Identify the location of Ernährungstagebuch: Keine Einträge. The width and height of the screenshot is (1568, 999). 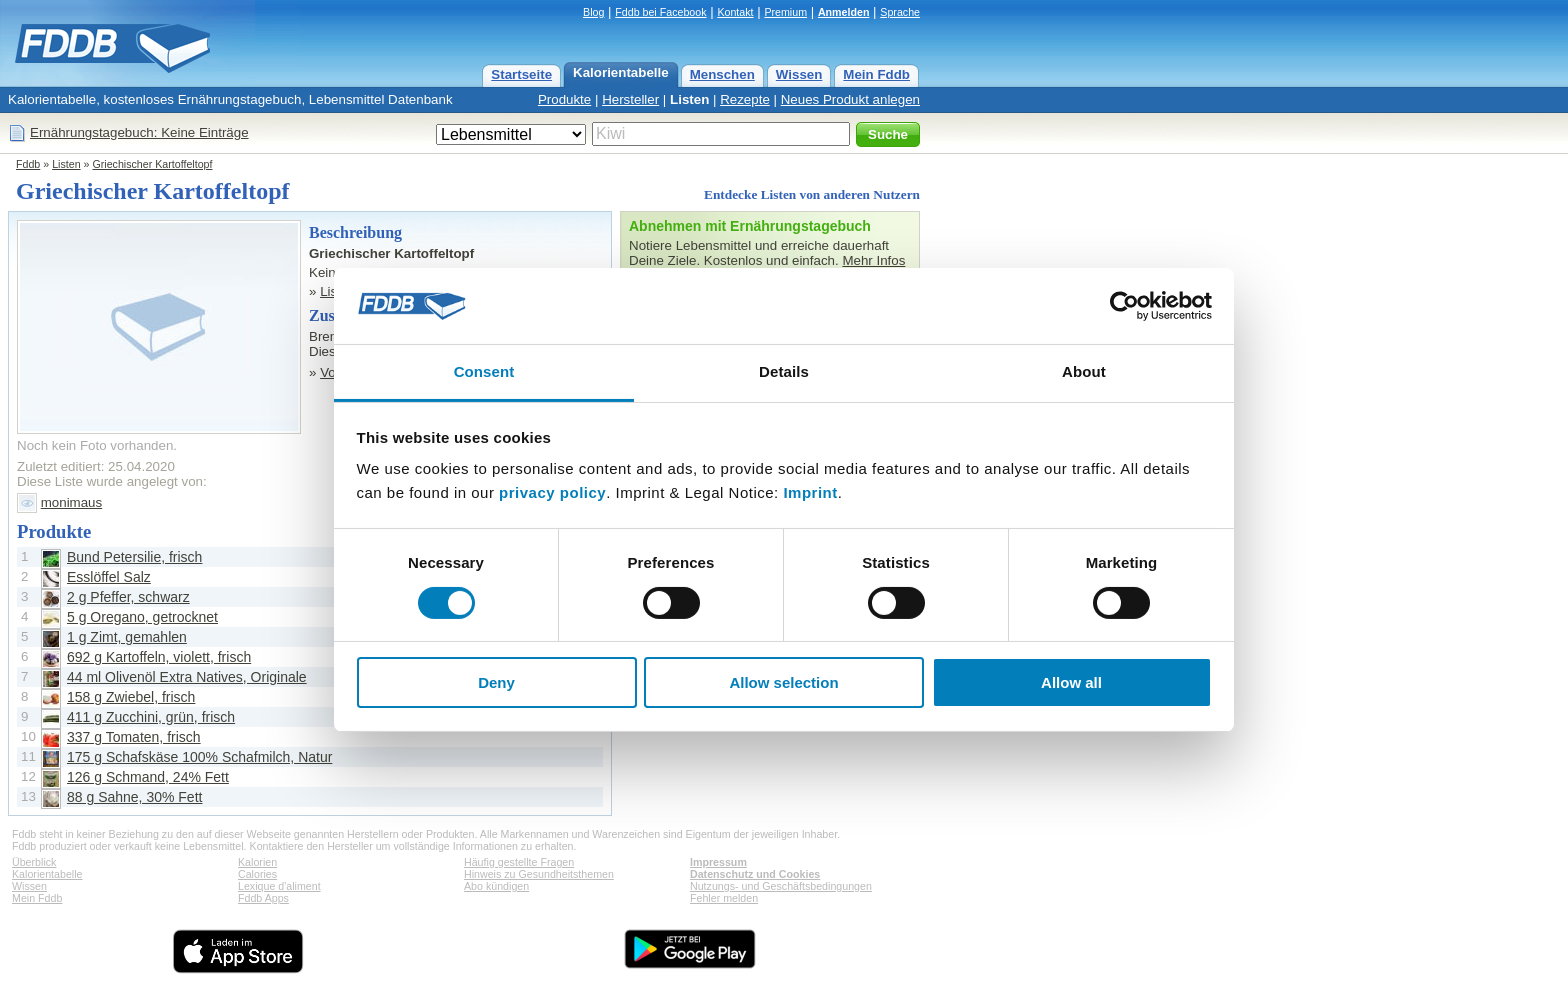
(139, 132).